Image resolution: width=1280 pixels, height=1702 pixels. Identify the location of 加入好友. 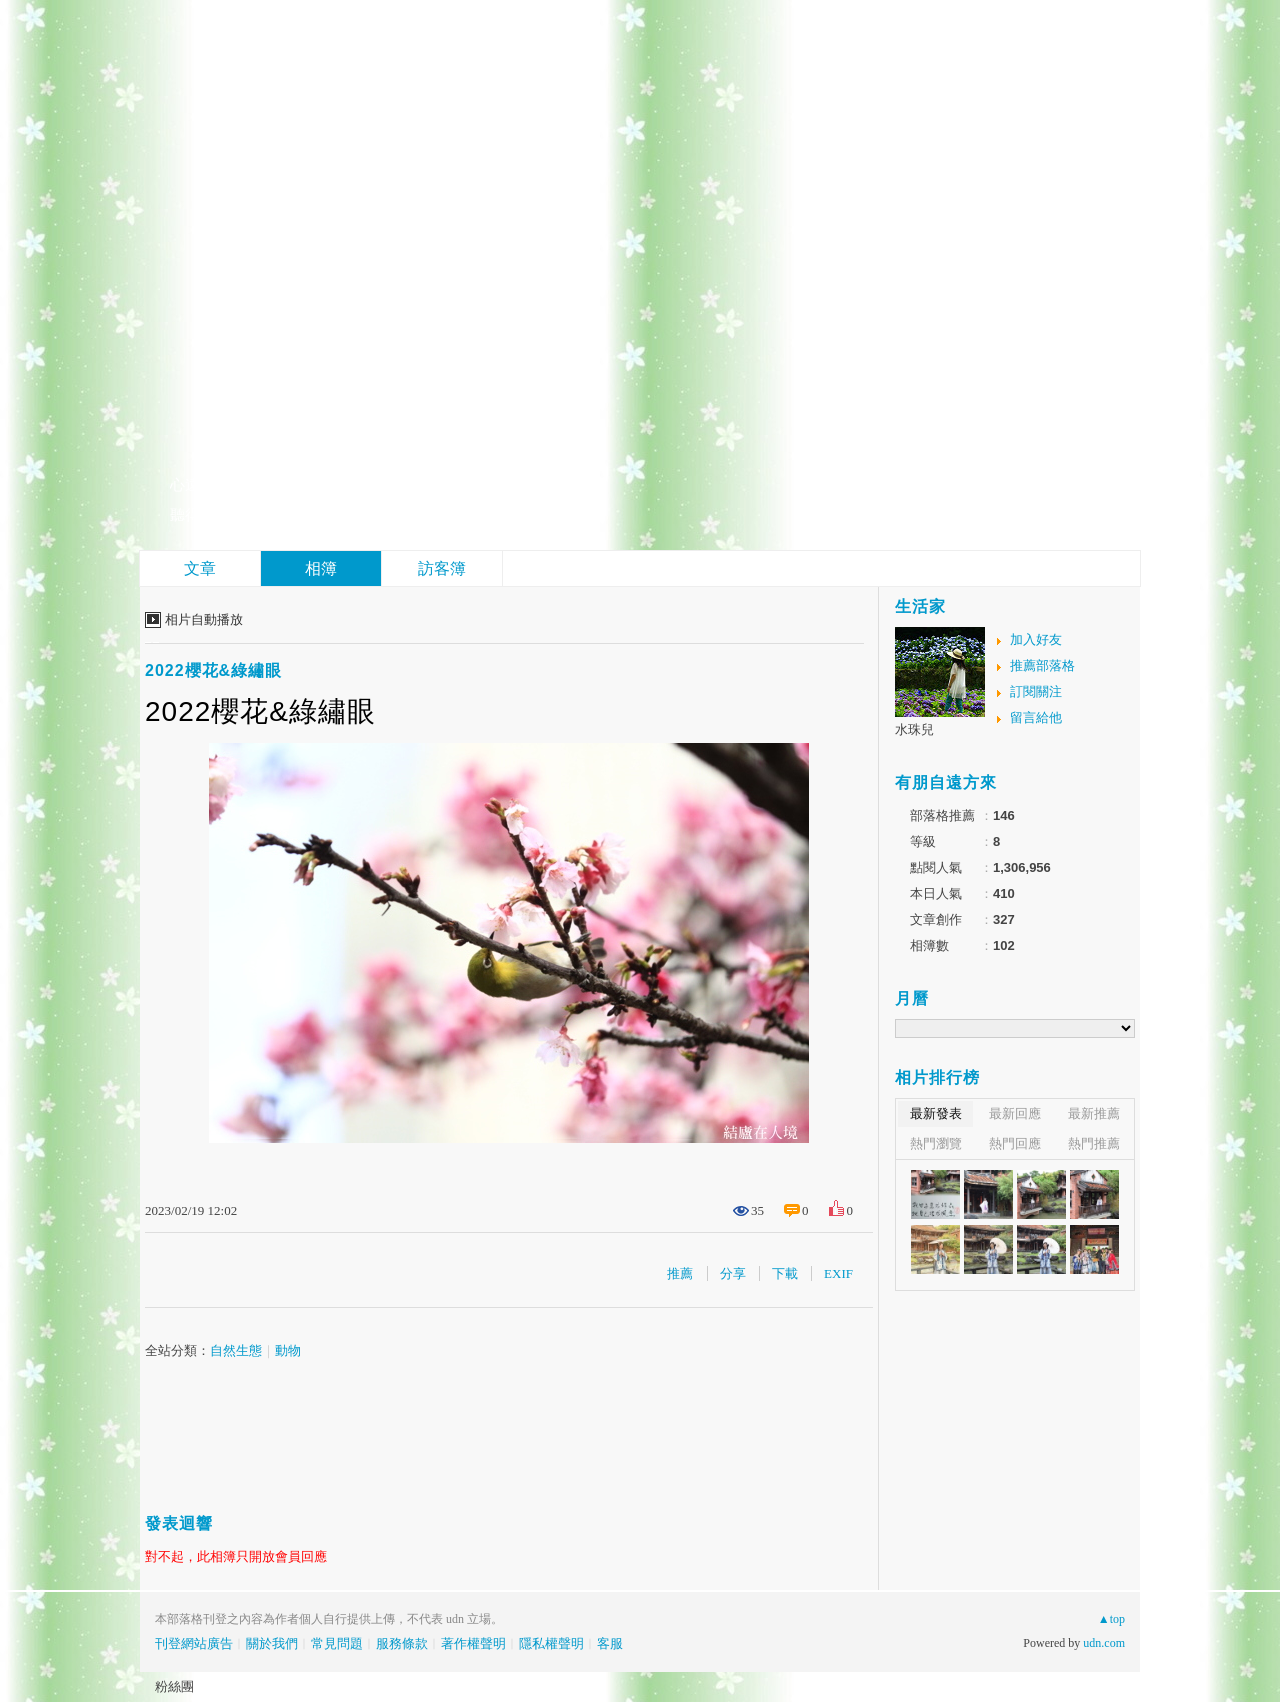
(1036, 639).